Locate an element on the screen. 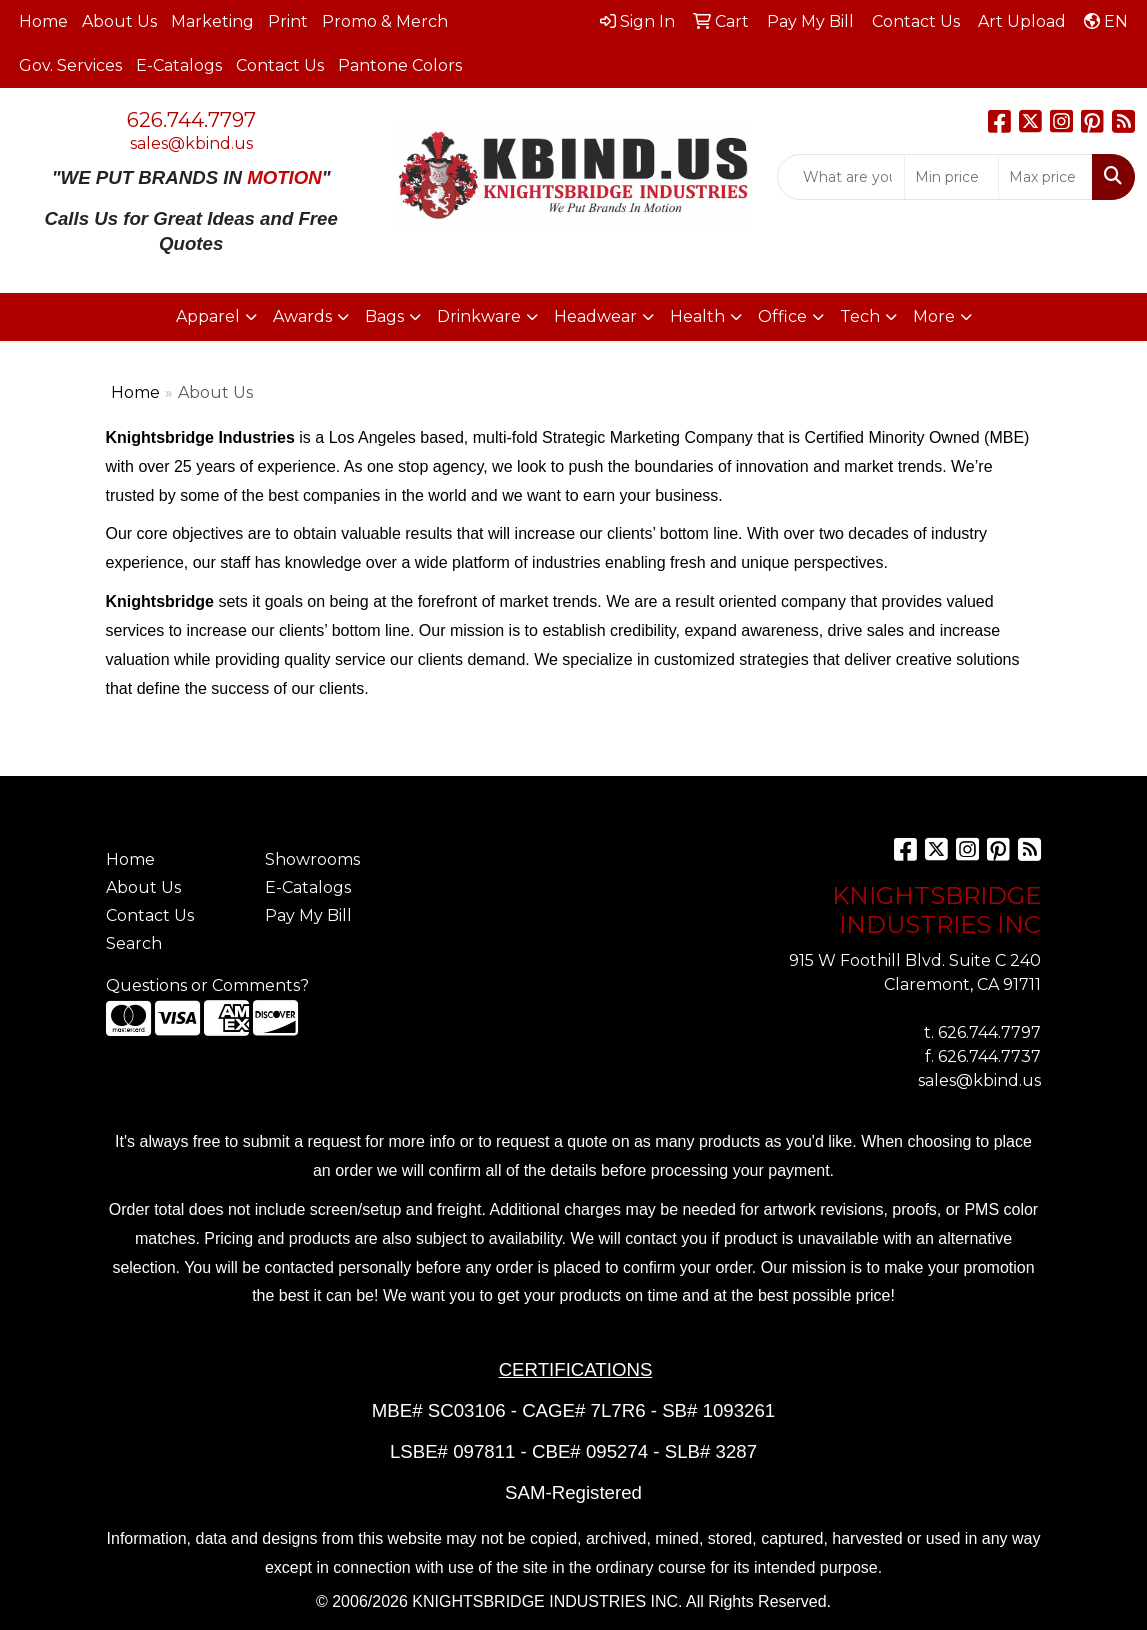 This screenshot has width=1147, height=1630. Print is located at coordinates (288, 21).